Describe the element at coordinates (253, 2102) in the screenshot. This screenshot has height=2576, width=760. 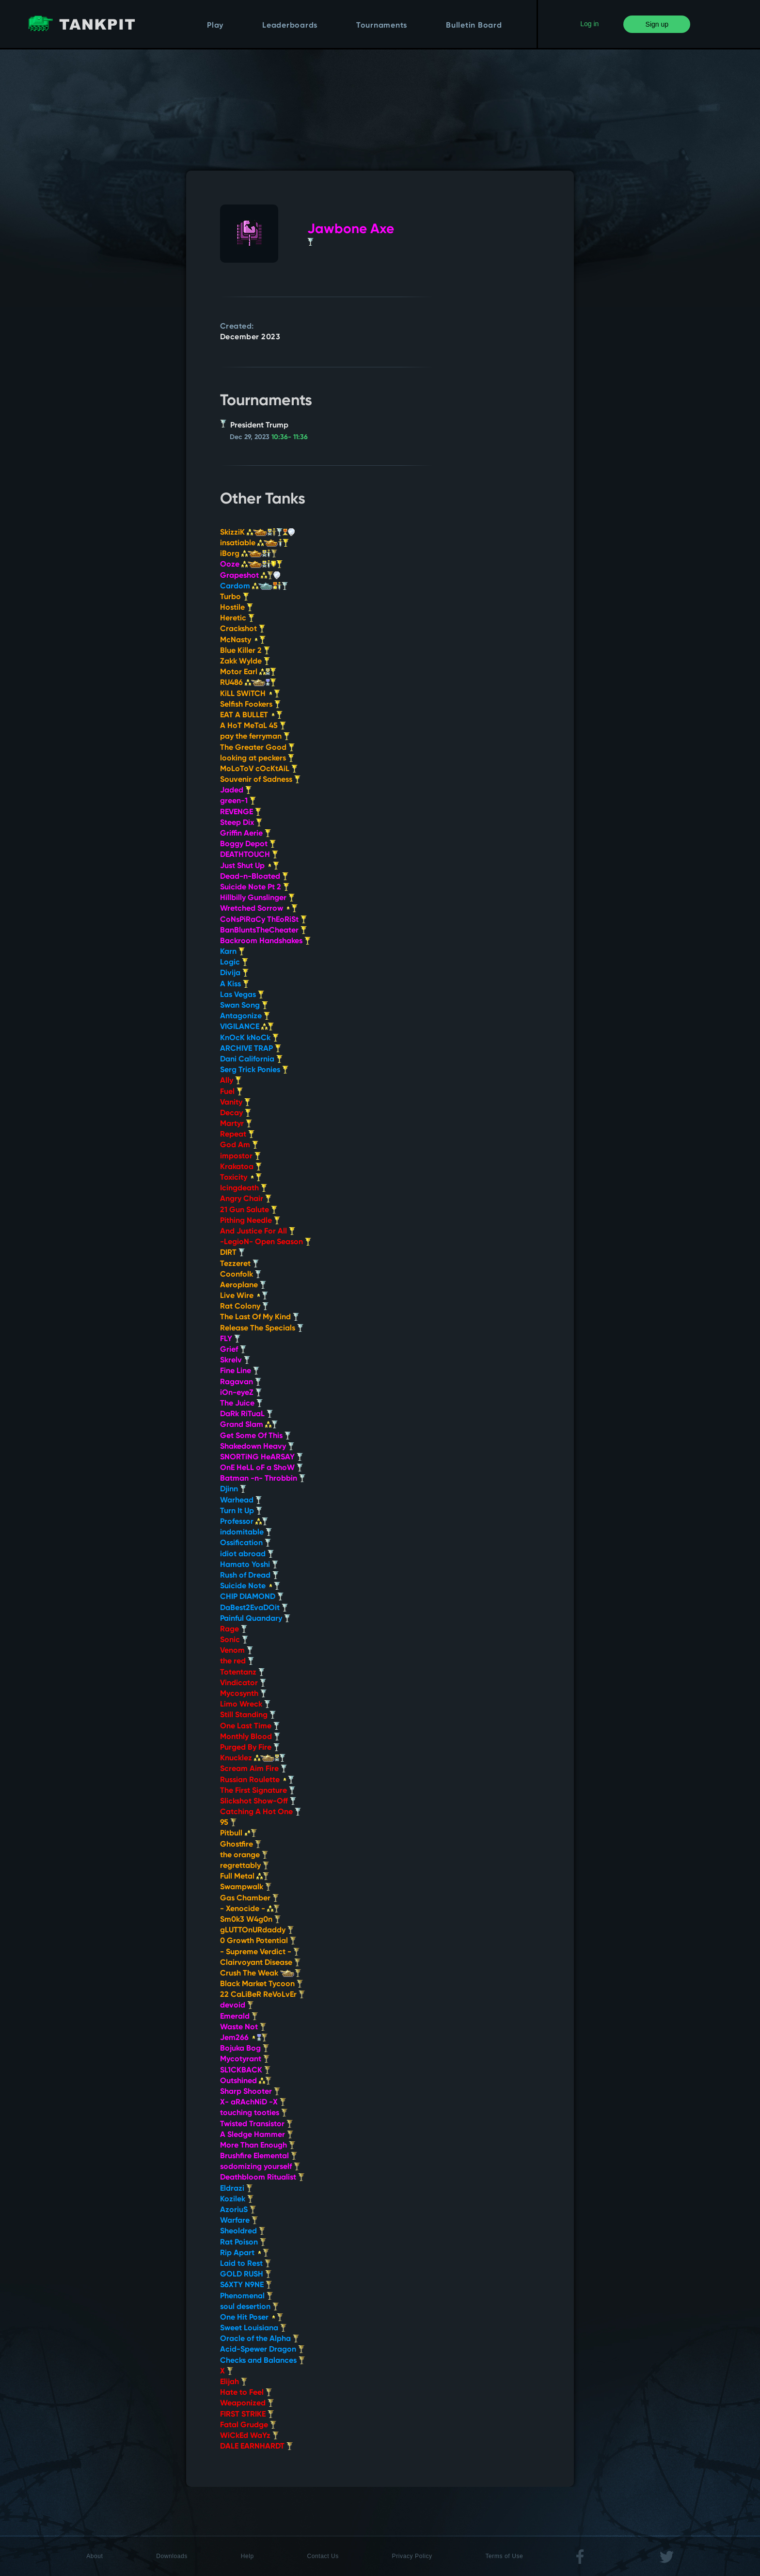
I see `X- aRAchNiD -X` at that location.